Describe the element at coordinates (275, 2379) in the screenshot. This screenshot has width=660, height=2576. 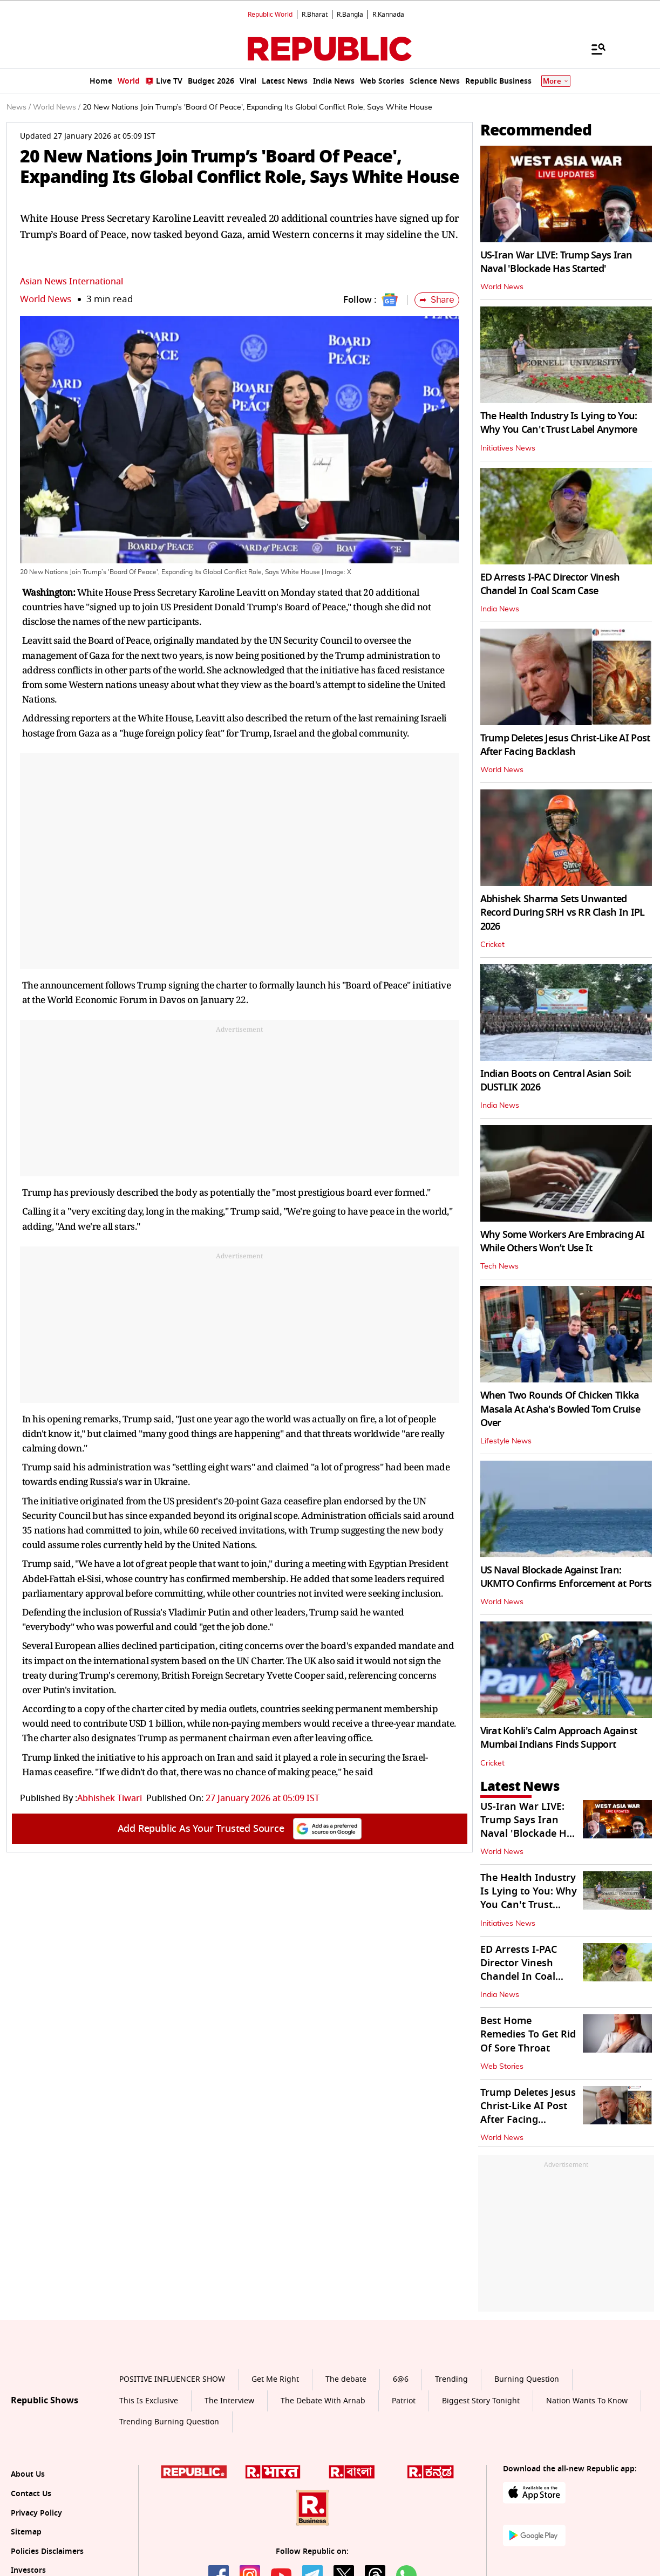
I see `Get Me Right` at that location.